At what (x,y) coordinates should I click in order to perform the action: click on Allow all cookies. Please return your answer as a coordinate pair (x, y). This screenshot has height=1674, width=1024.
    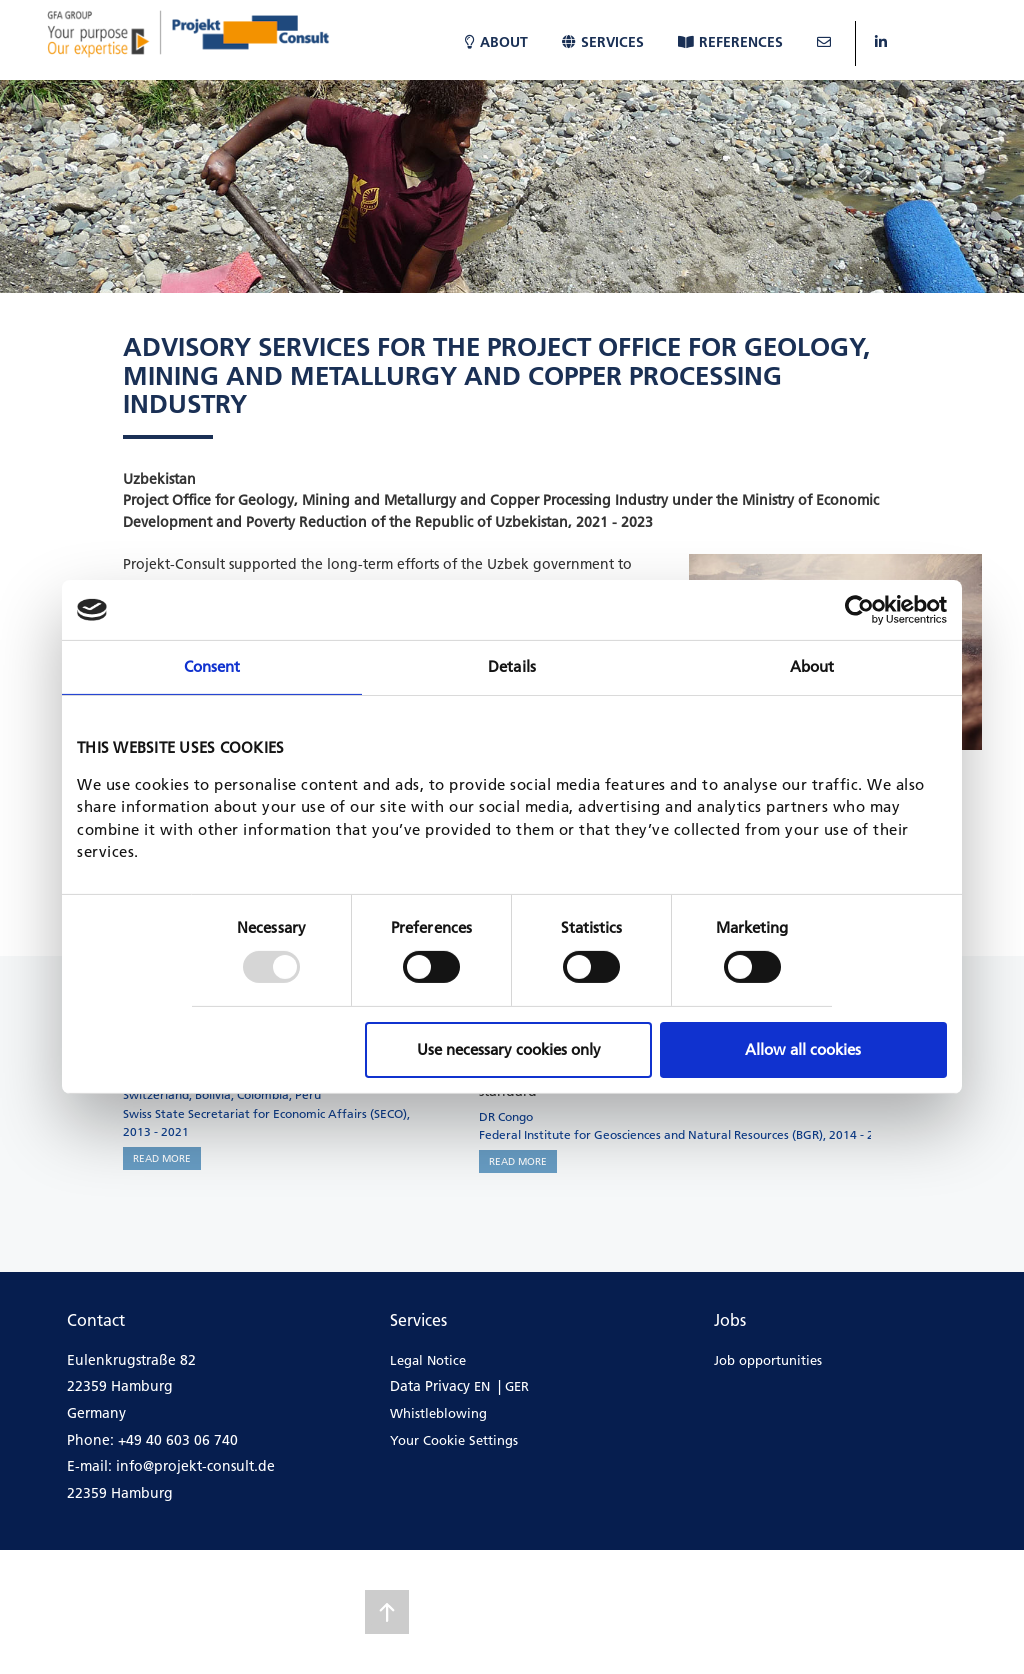
    Looking at the image, I should click on (803, 1049).